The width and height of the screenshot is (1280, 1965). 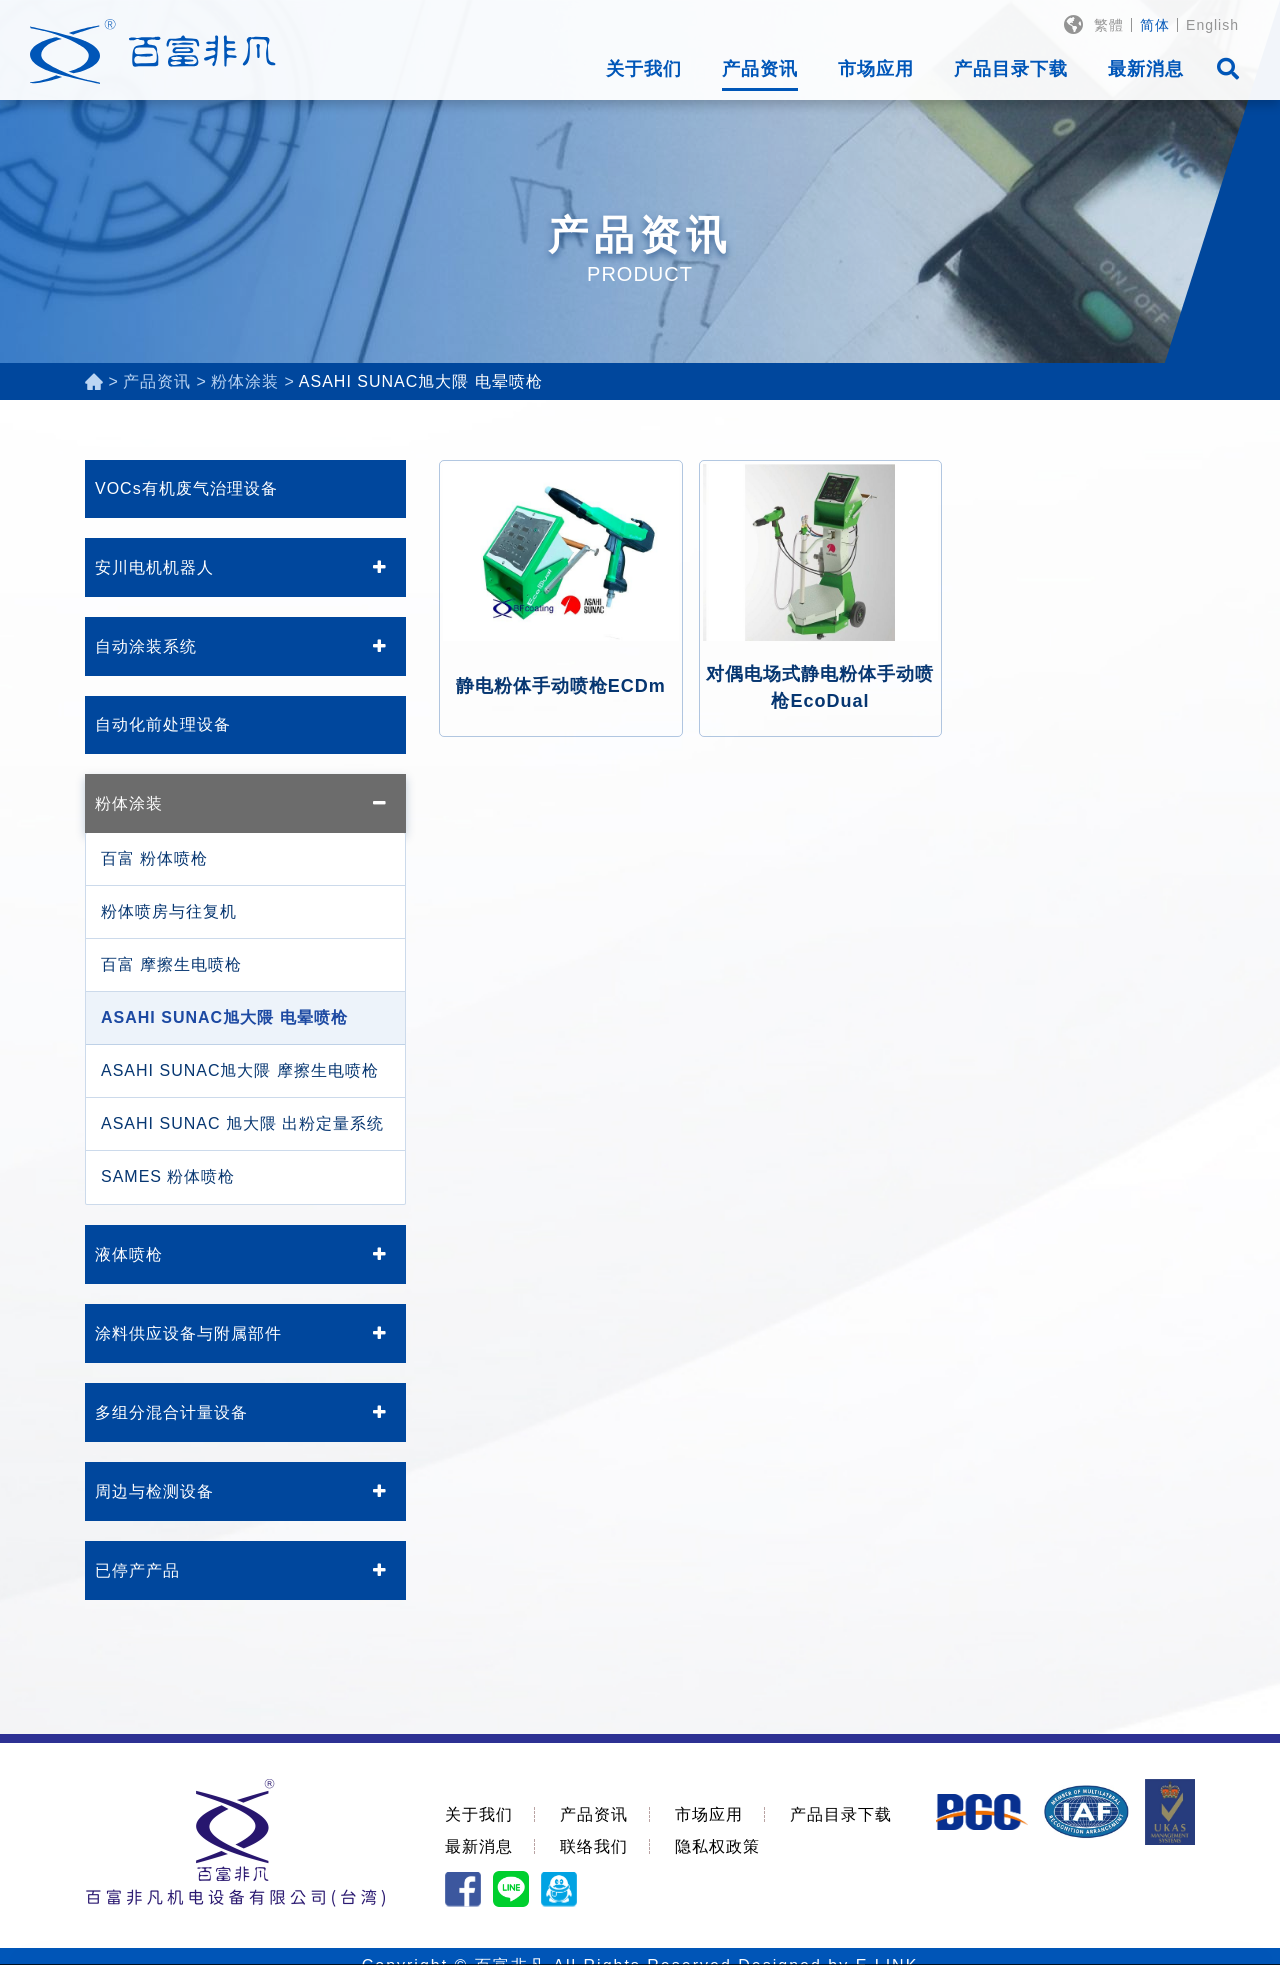 I want to click on 液体喷枪, so click(x=129, y=1254).